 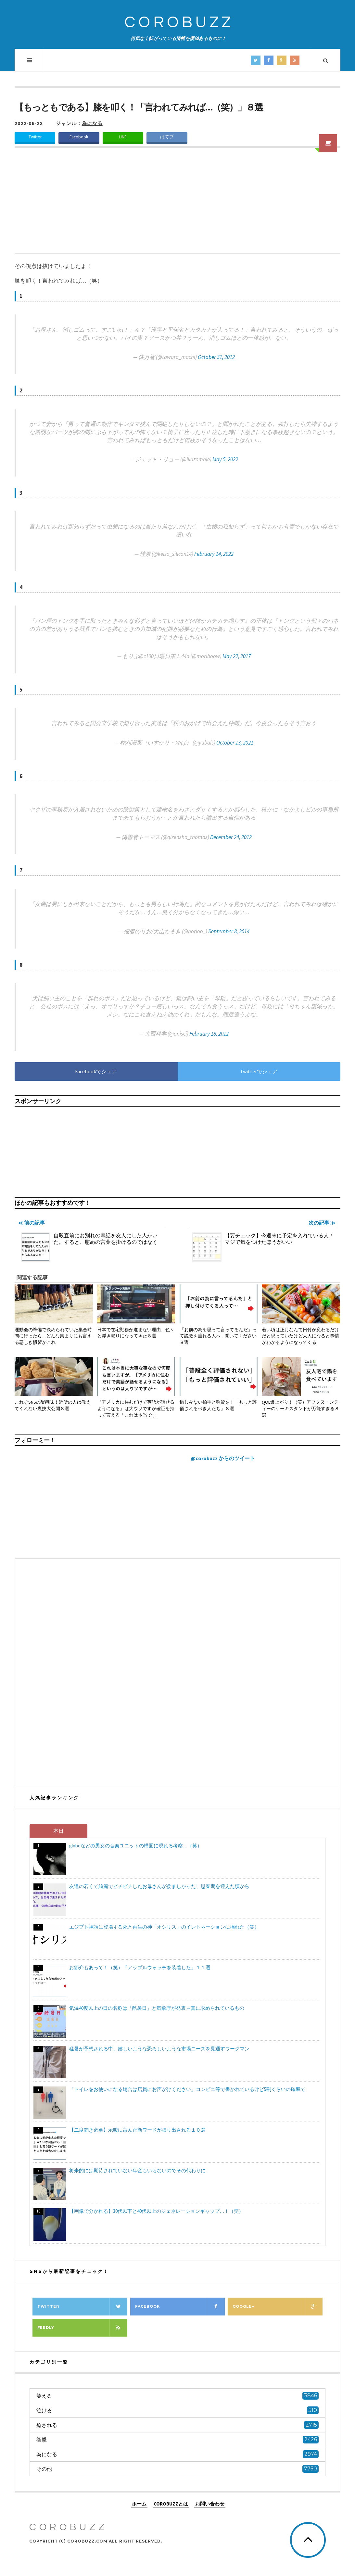 I want to click on Twitterでシェア, so click(x=259, y=1071).